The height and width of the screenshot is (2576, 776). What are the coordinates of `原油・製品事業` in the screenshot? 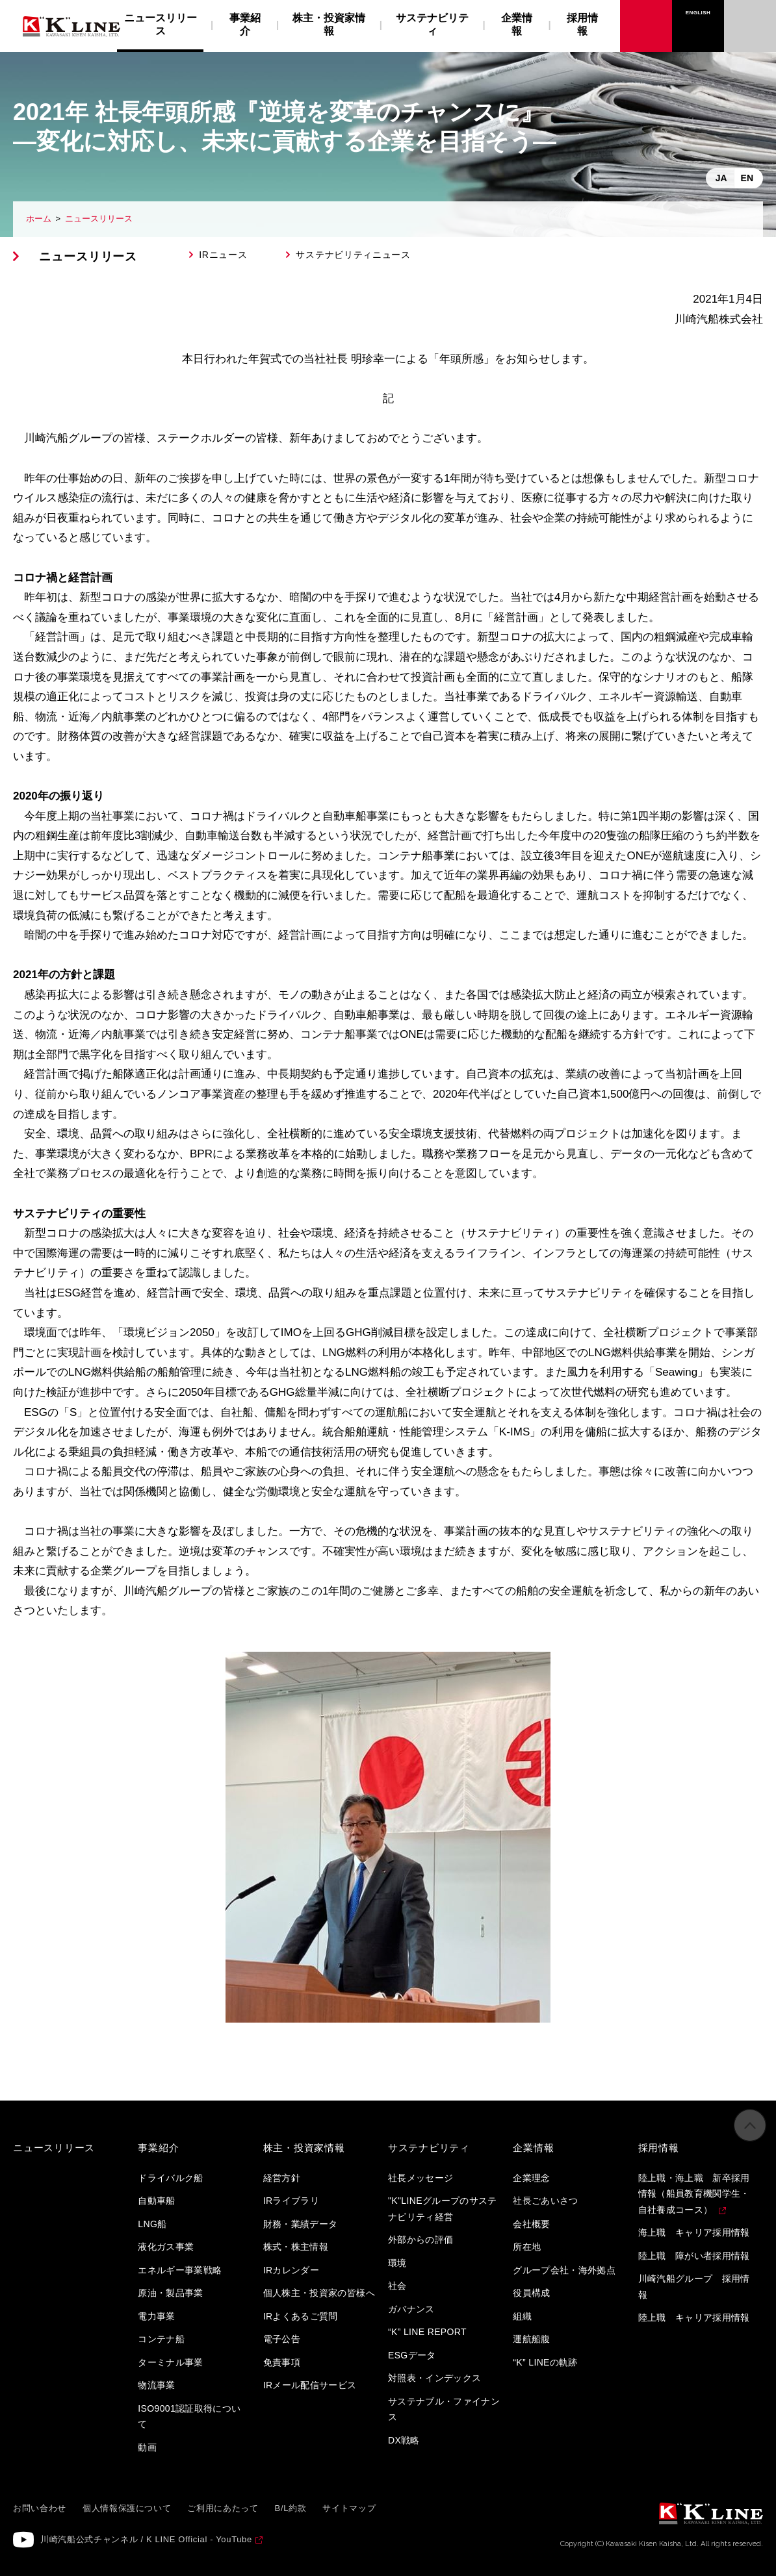 It's located at (170, 2293).